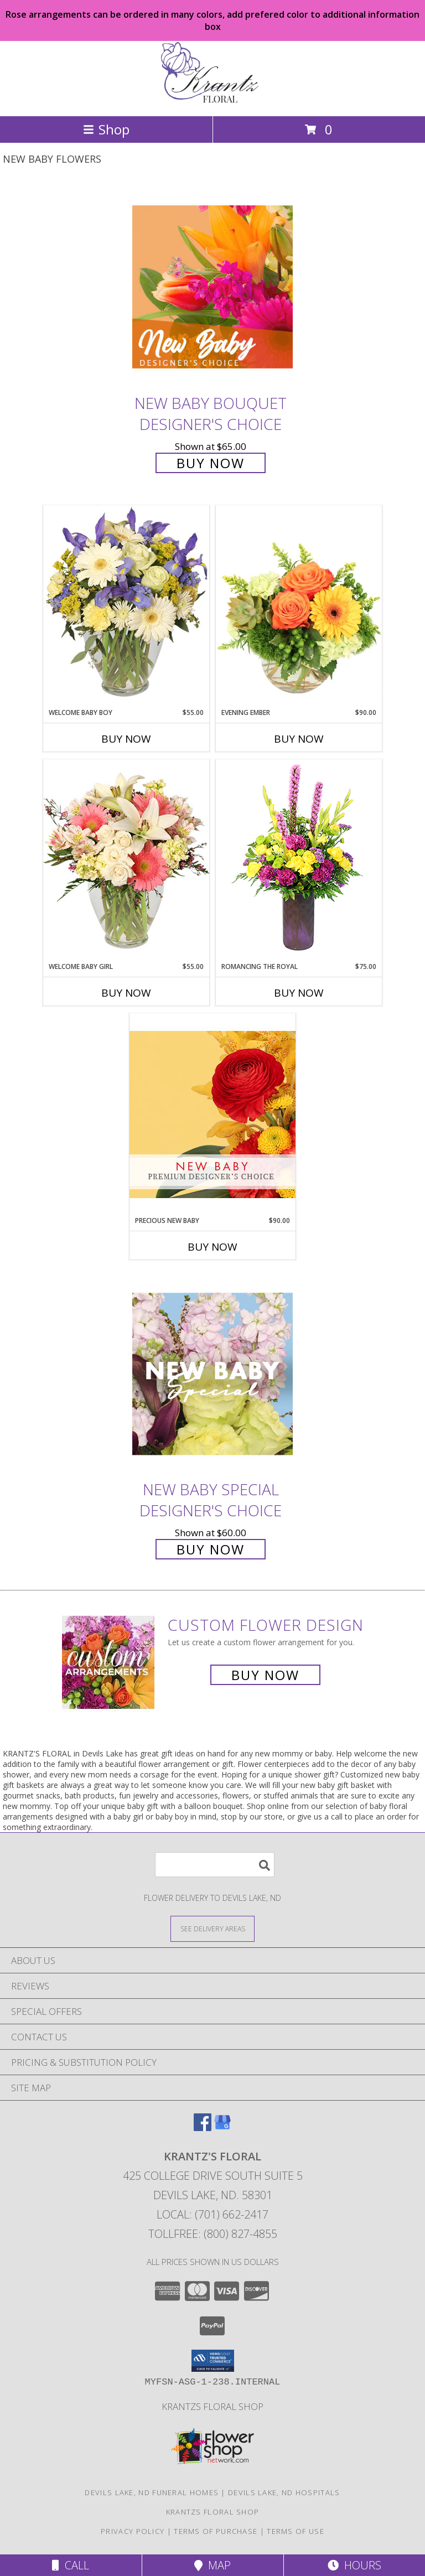 This screenshot has width=425, height=2576. What do you see at coordinates (212, 1247) in the screenshot?
I see `Buy Now [Buy PRECIOUS NEW BABY Now for $90.00]` at bounding box center [212, 1247].